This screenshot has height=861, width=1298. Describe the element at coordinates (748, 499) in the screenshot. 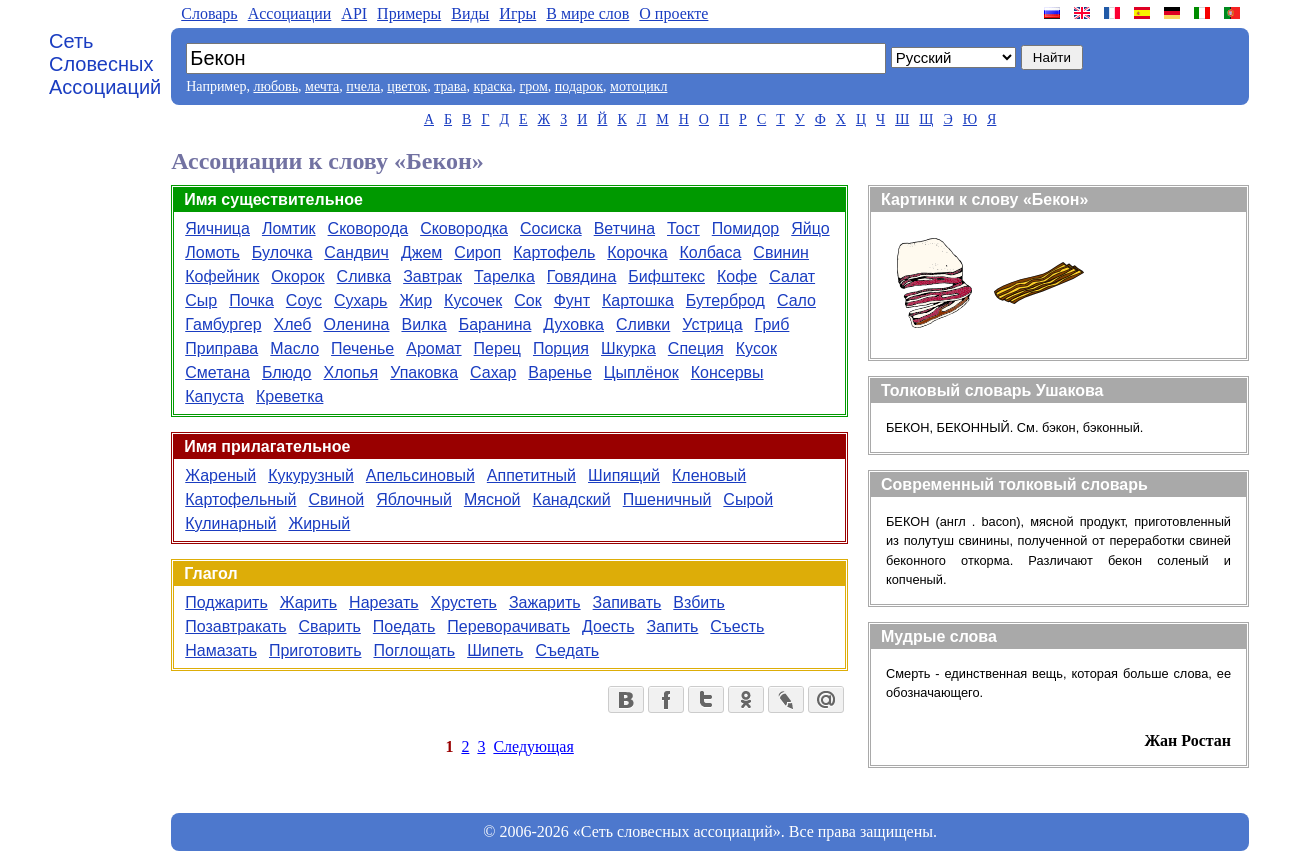

I see `Сырой` at that location.